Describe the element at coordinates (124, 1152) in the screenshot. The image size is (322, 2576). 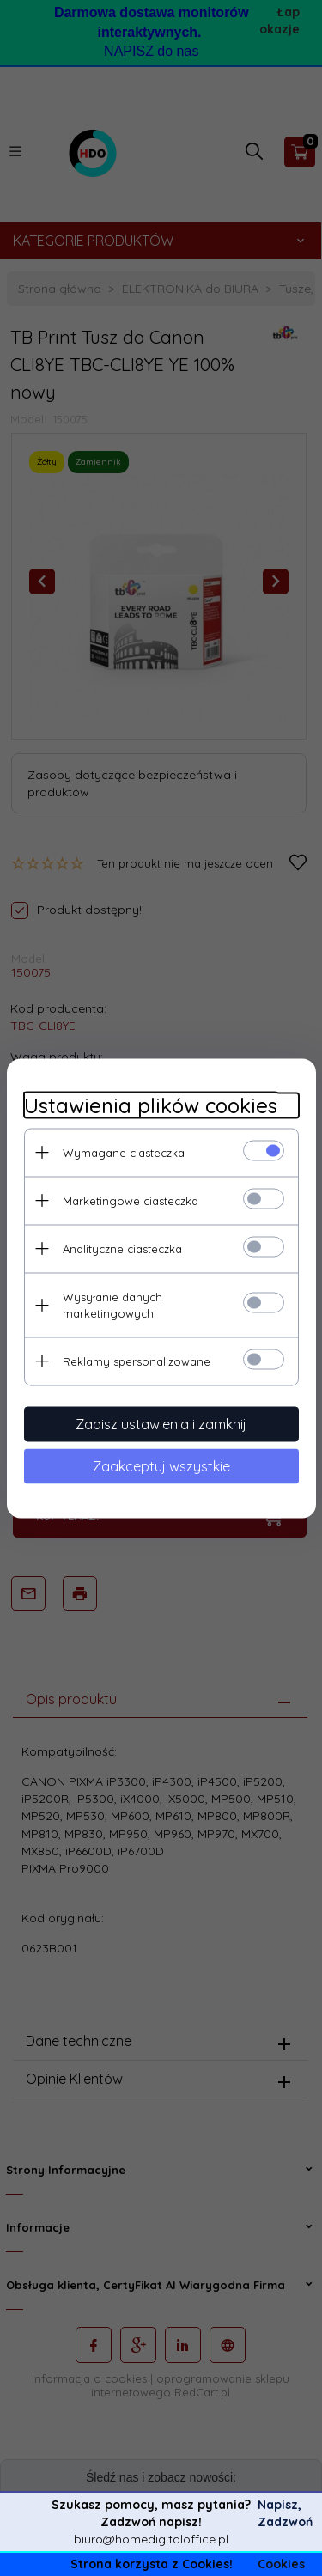
I see `Wymagane ciasteczka` at that location.